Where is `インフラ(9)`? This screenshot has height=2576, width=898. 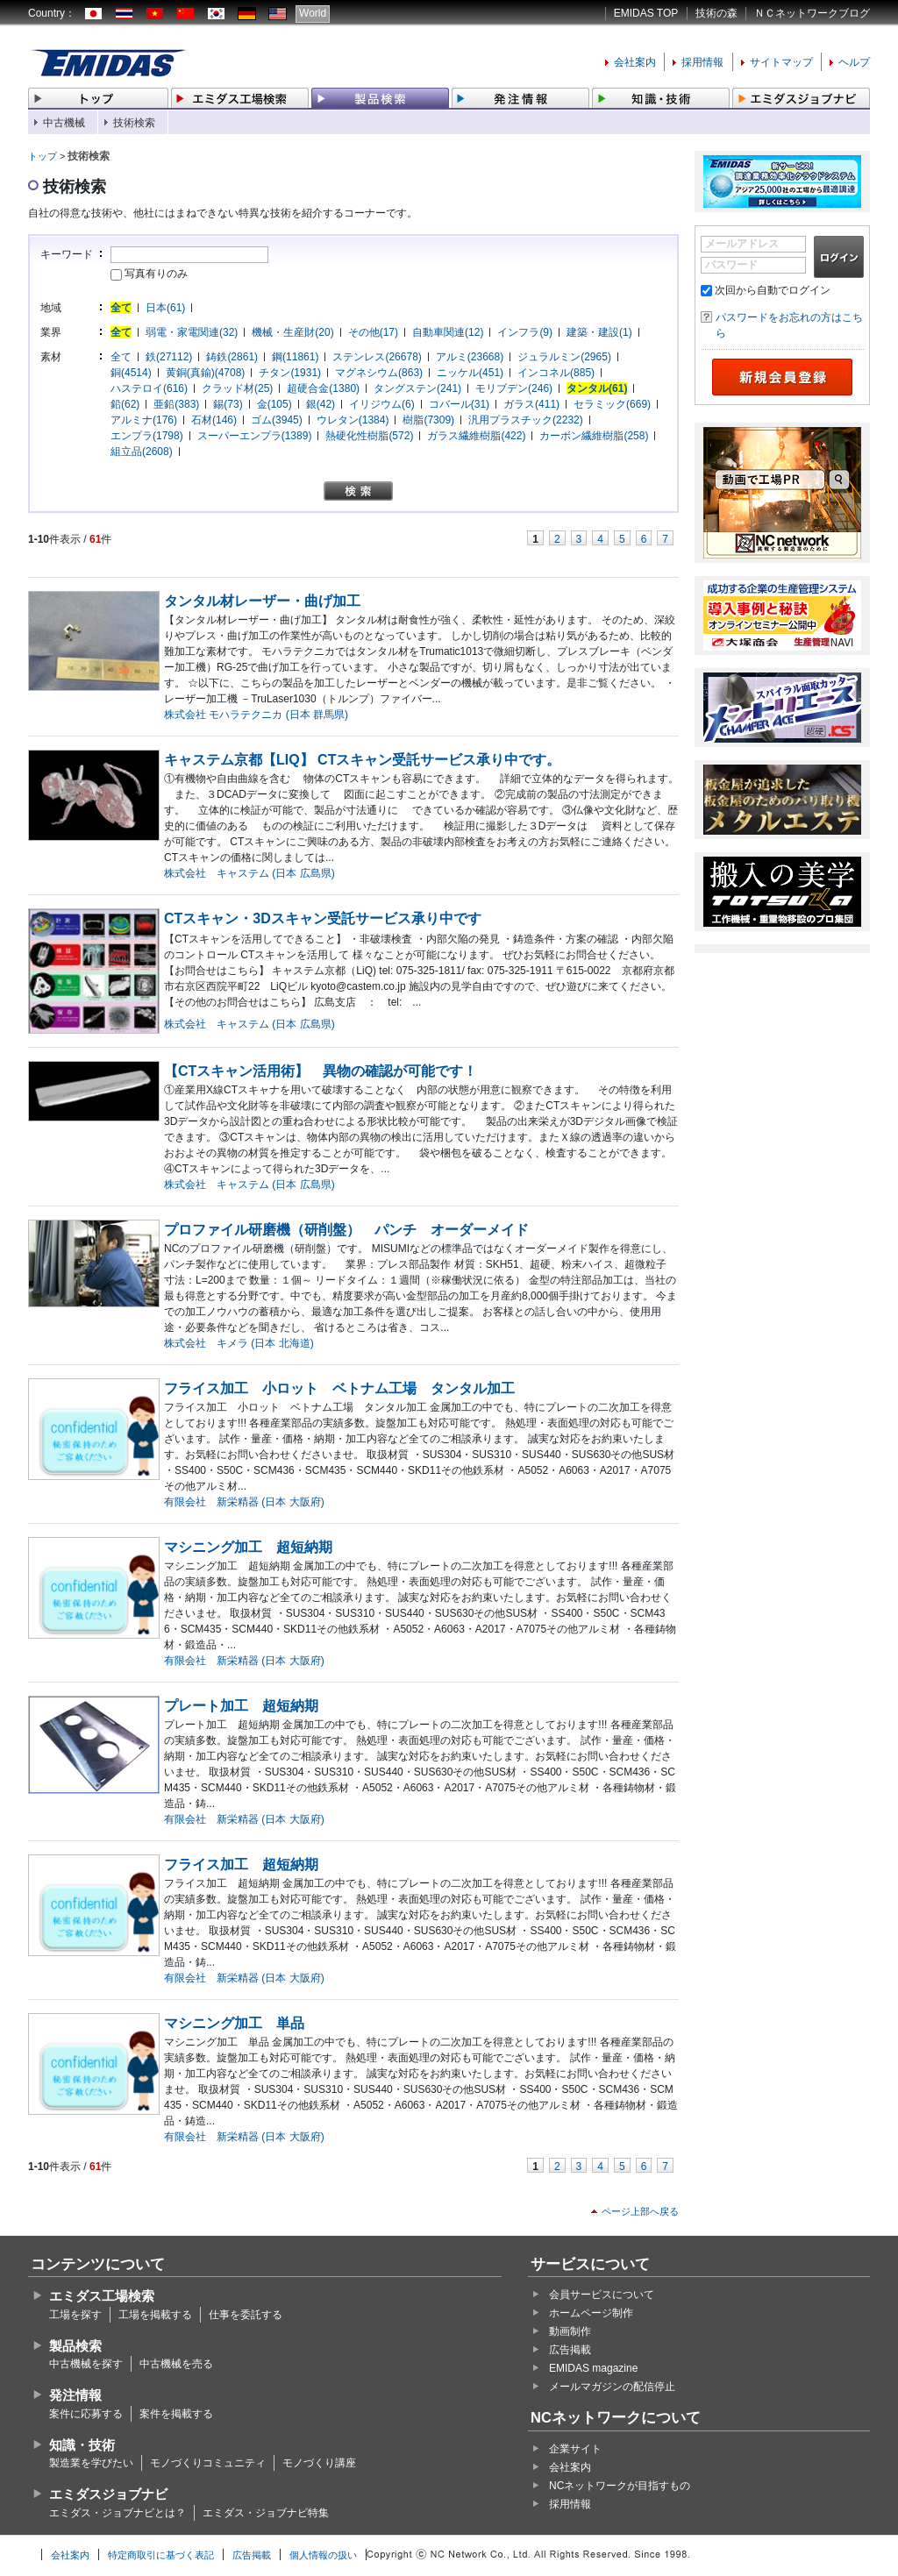 インフラ(9) is located at coordinates (524, 332).